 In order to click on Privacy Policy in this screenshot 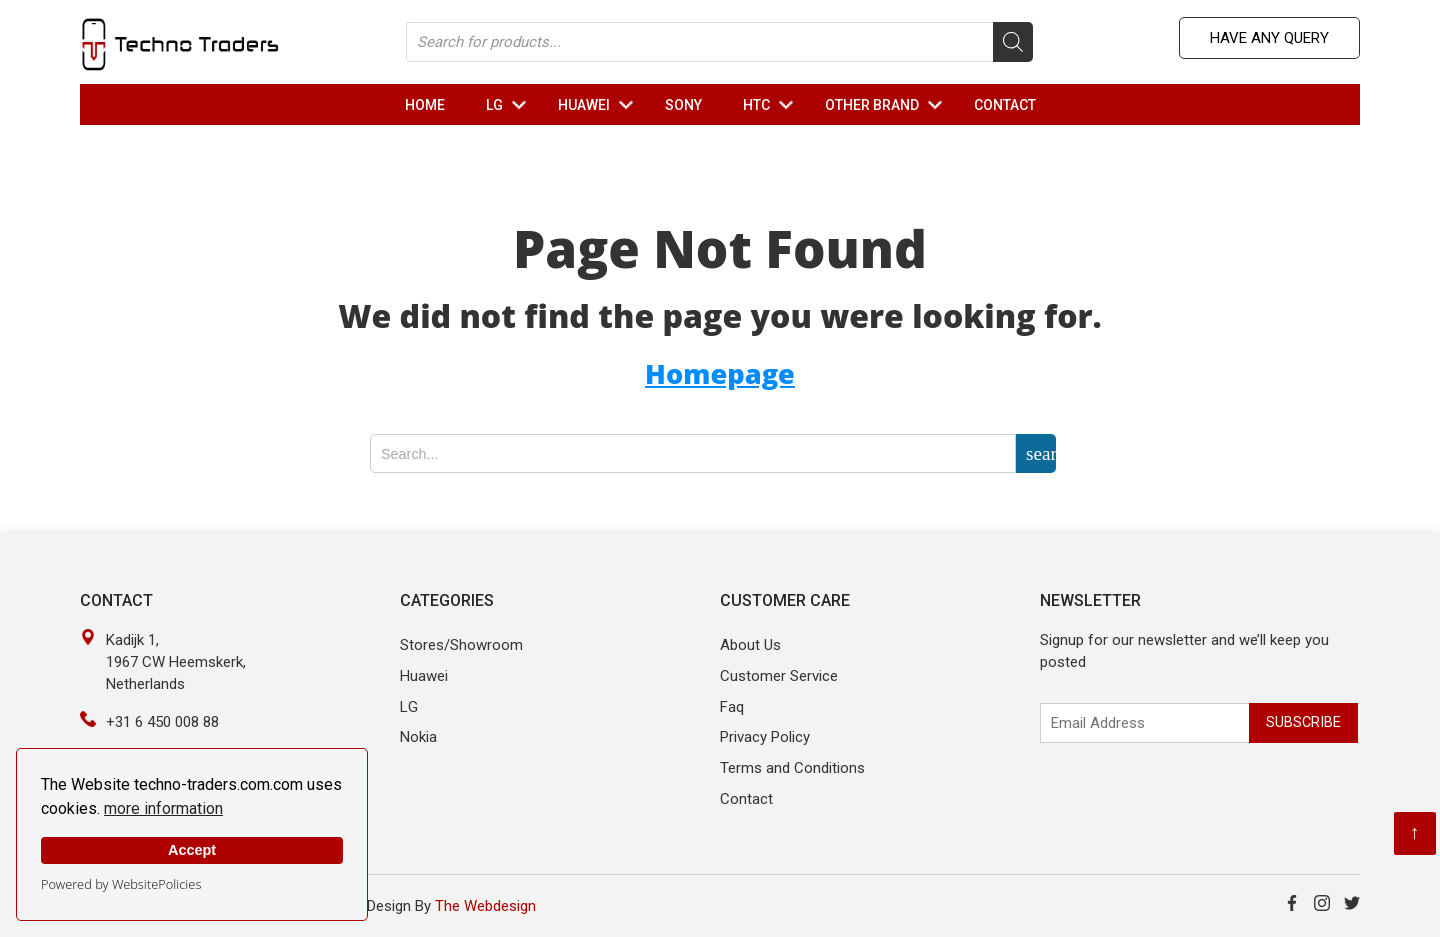, I will do `click(765, 737)`.